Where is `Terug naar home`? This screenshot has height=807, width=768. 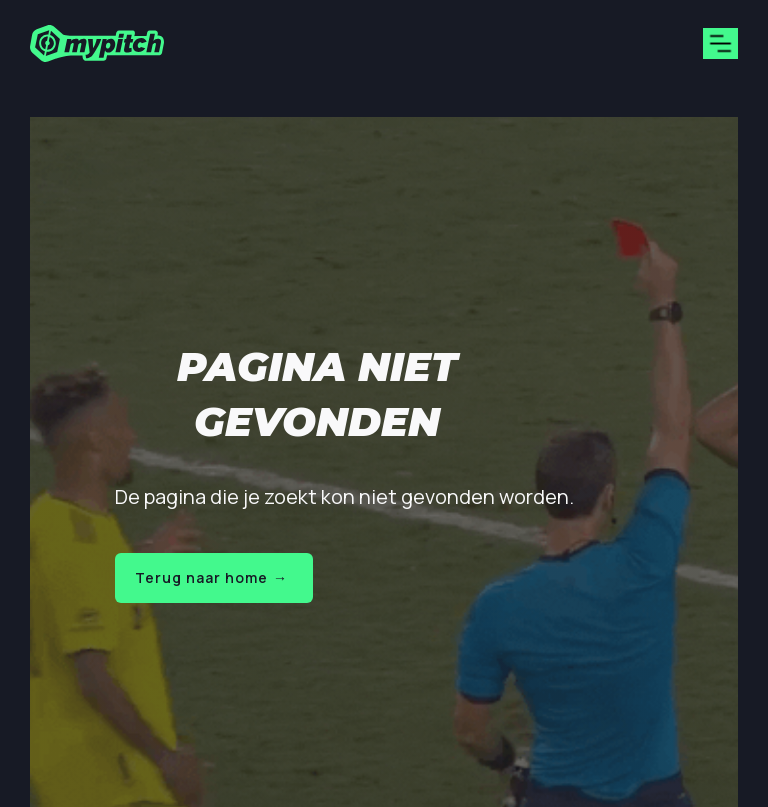 Terug naar home is located at coordinates (211, 577).